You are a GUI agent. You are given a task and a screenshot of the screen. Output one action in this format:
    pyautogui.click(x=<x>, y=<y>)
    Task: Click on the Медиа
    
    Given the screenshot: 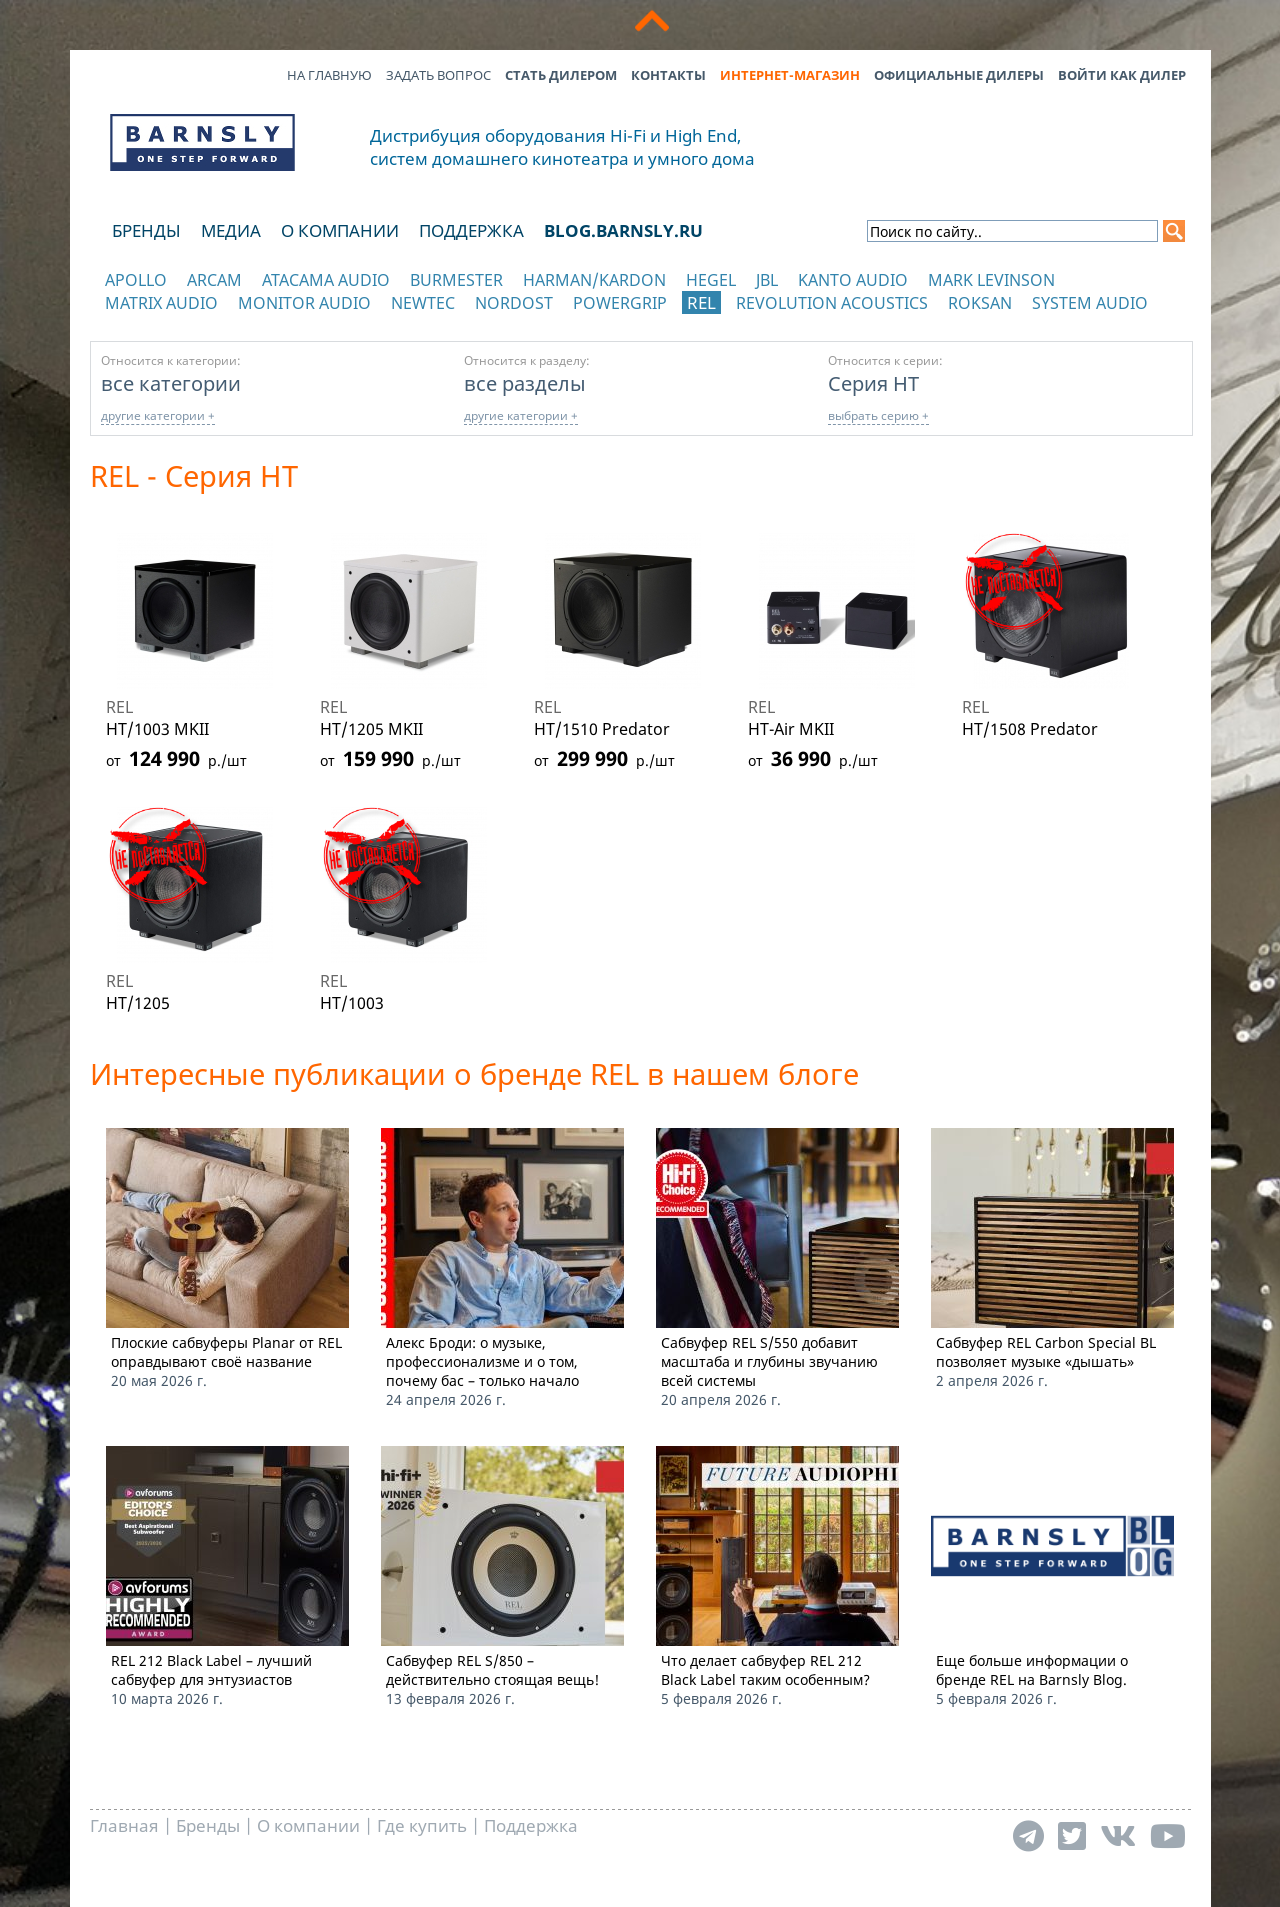 What is the action you would take?
    pyautogui.click(x=231, y=230)
    